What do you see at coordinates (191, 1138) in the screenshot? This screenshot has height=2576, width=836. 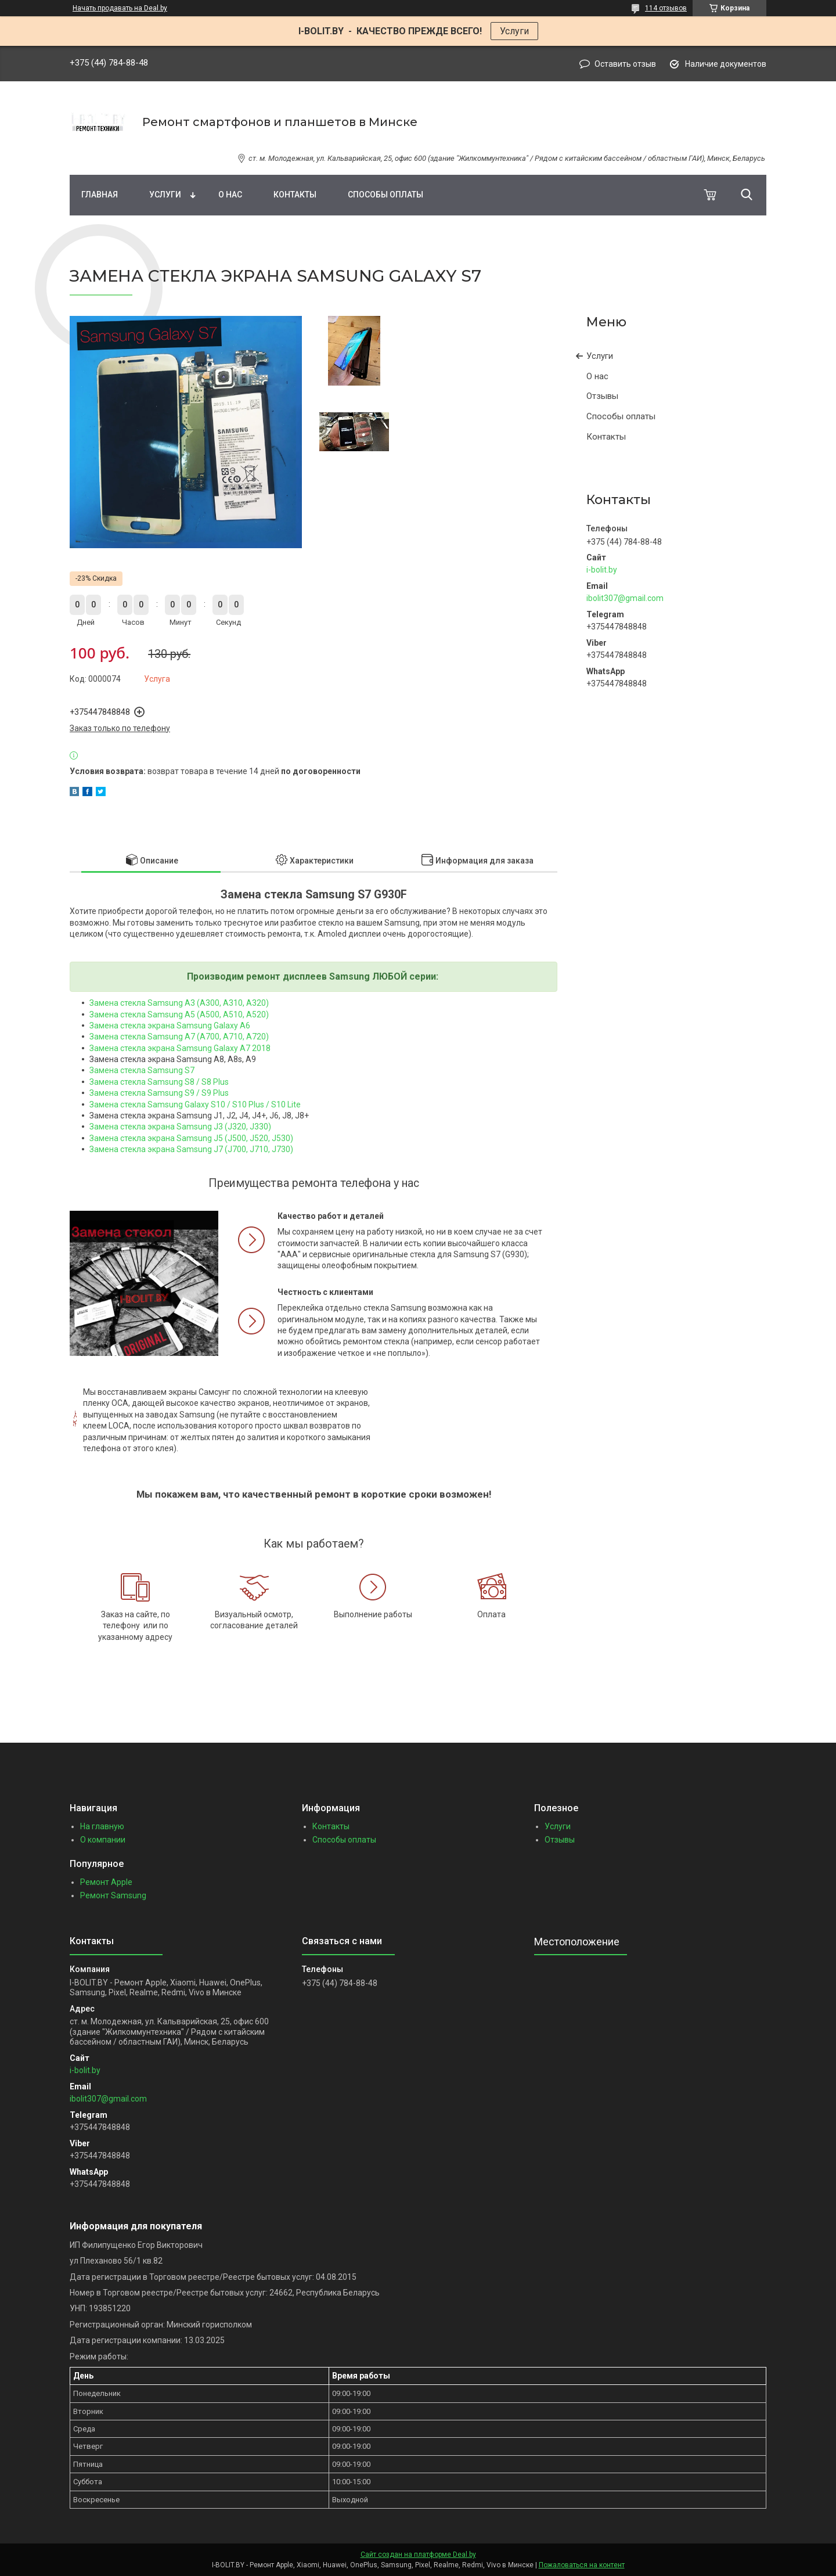 I see `Замена стекла экрана Samsung J5 (J500, J520, J530)` at bounding box center [191, 1138].